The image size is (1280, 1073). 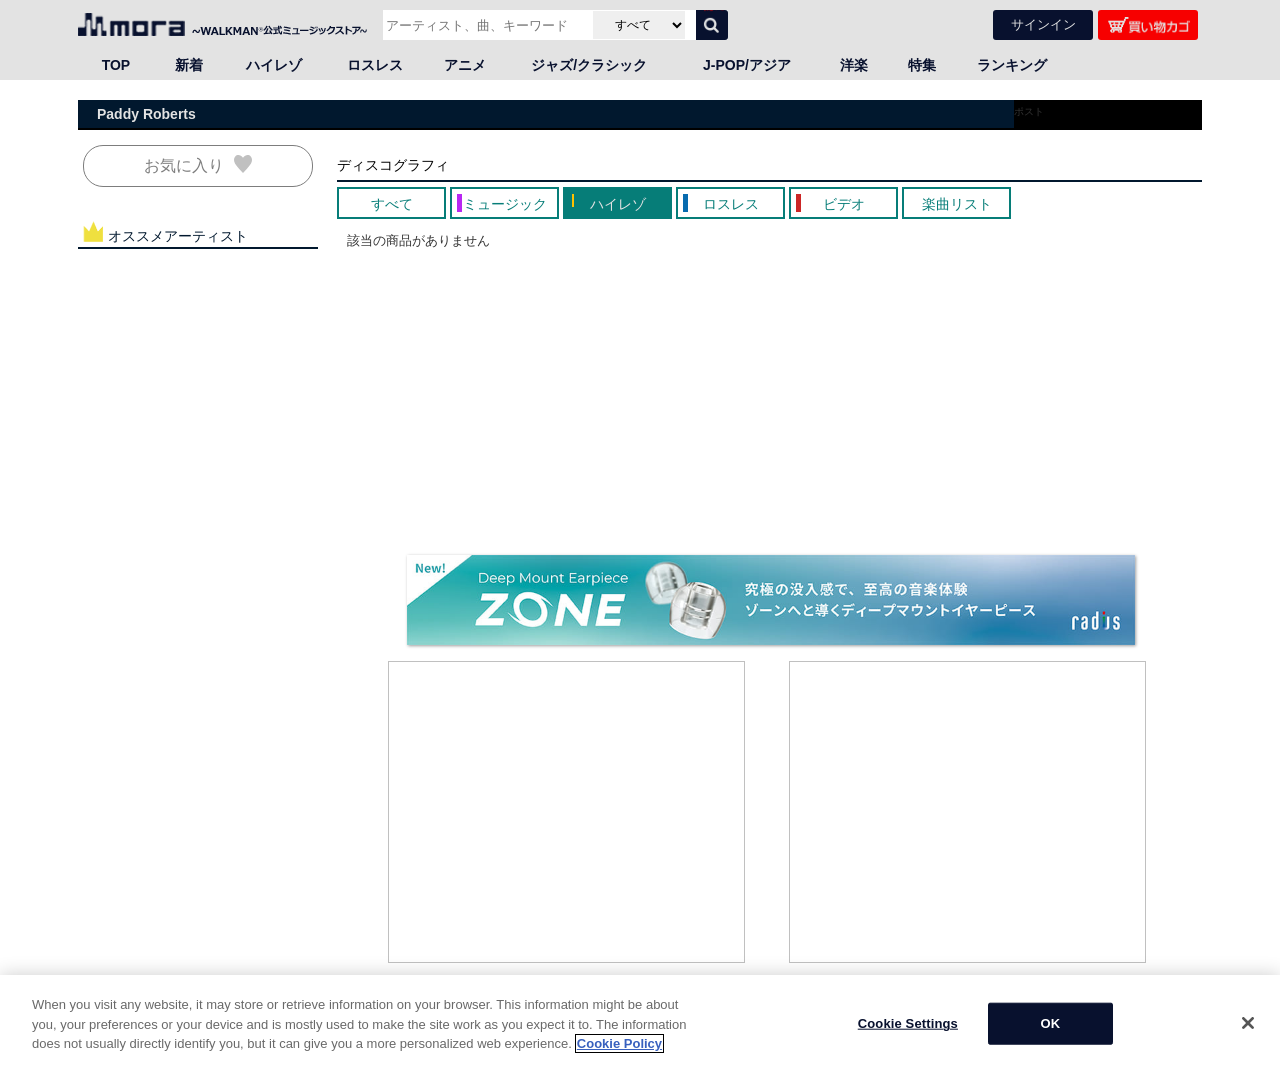 I want to click on 特集, so click(x=922, y=64).